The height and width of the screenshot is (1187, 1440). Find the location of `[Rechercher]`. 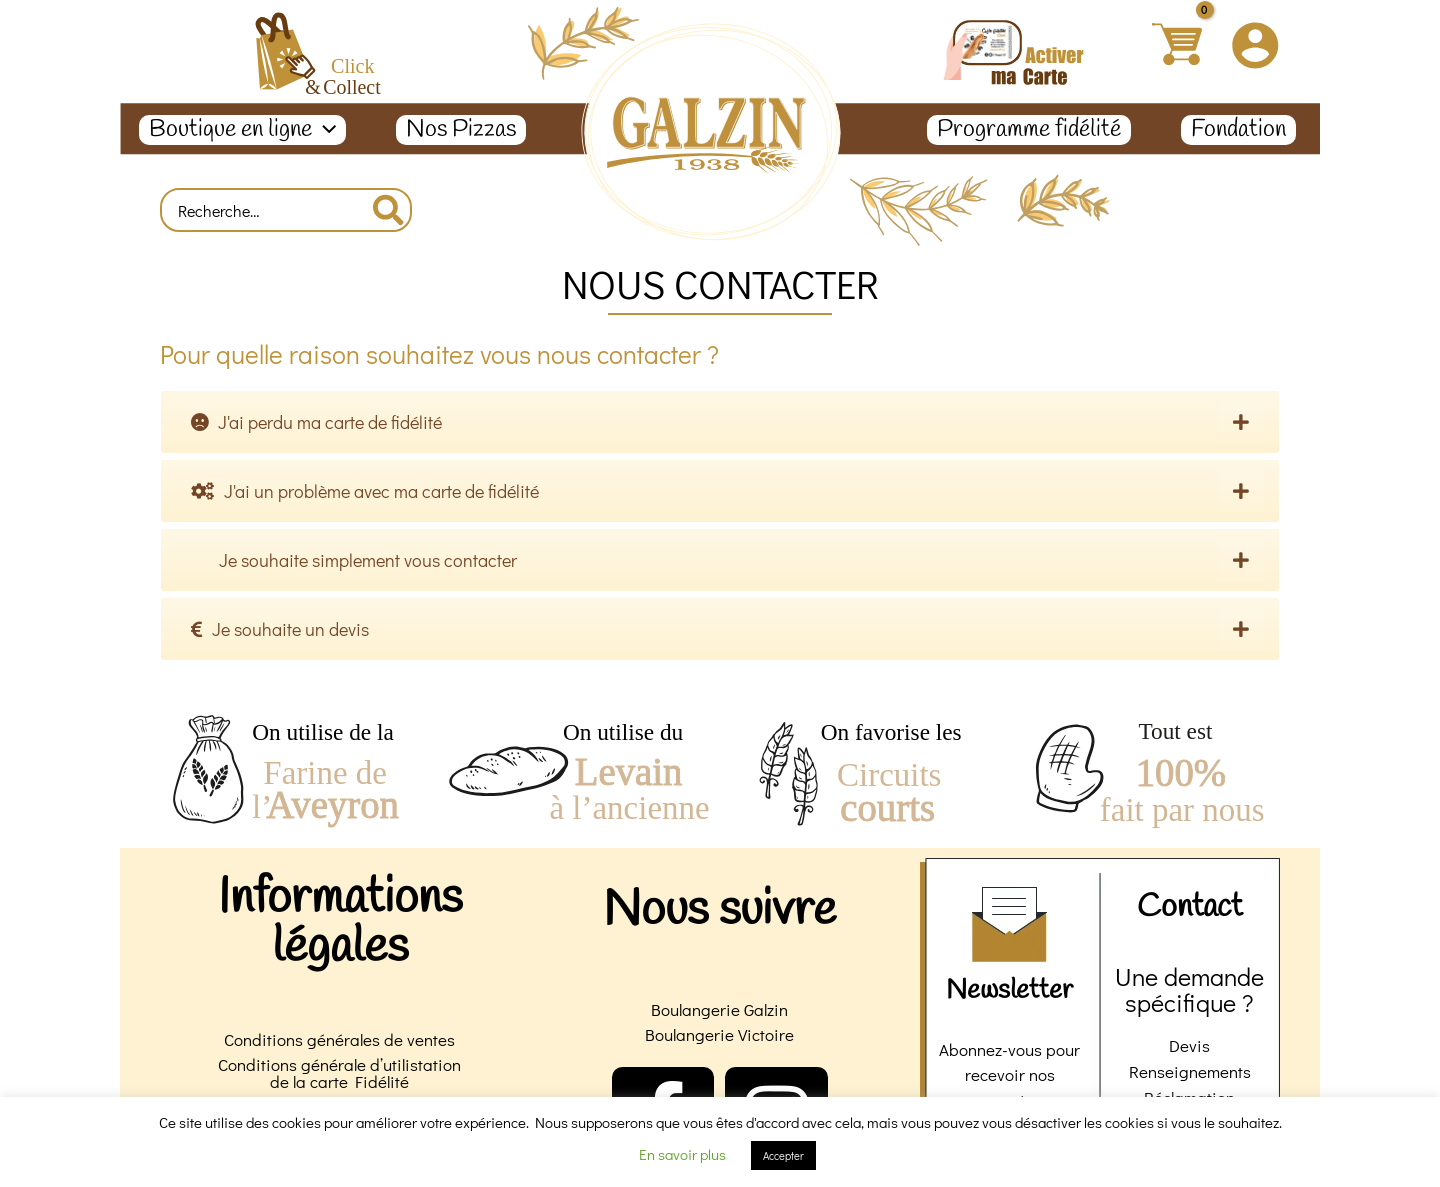

[Rechercher] is located at coordinates (389, 210).